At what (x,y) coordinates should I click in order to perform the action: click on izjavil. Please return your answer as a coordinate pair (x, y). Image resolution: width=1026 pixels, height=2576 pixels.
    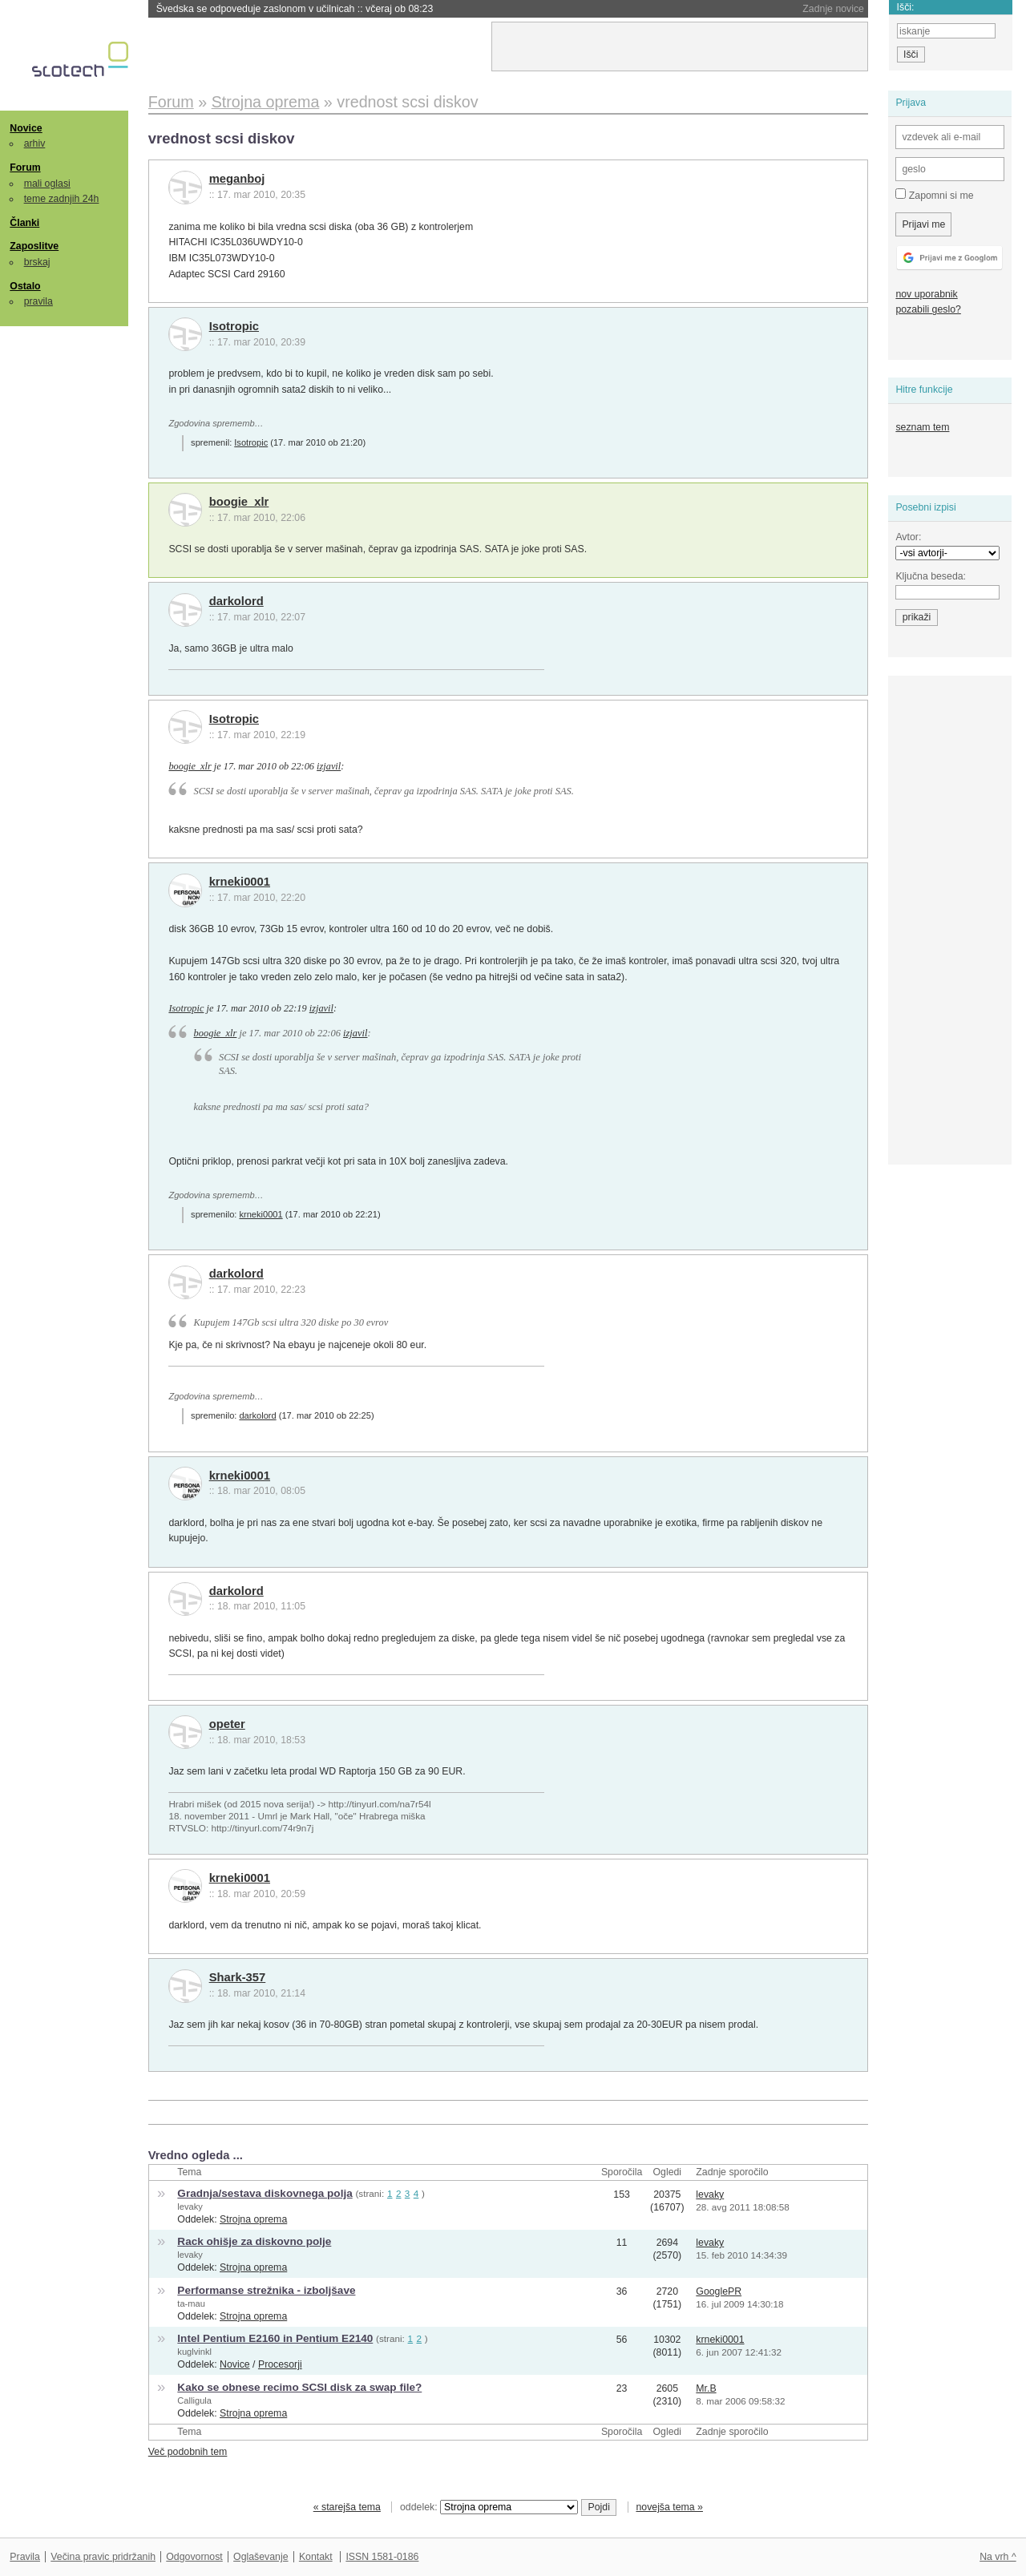
    Looking at the image, I should click on (329, 766).